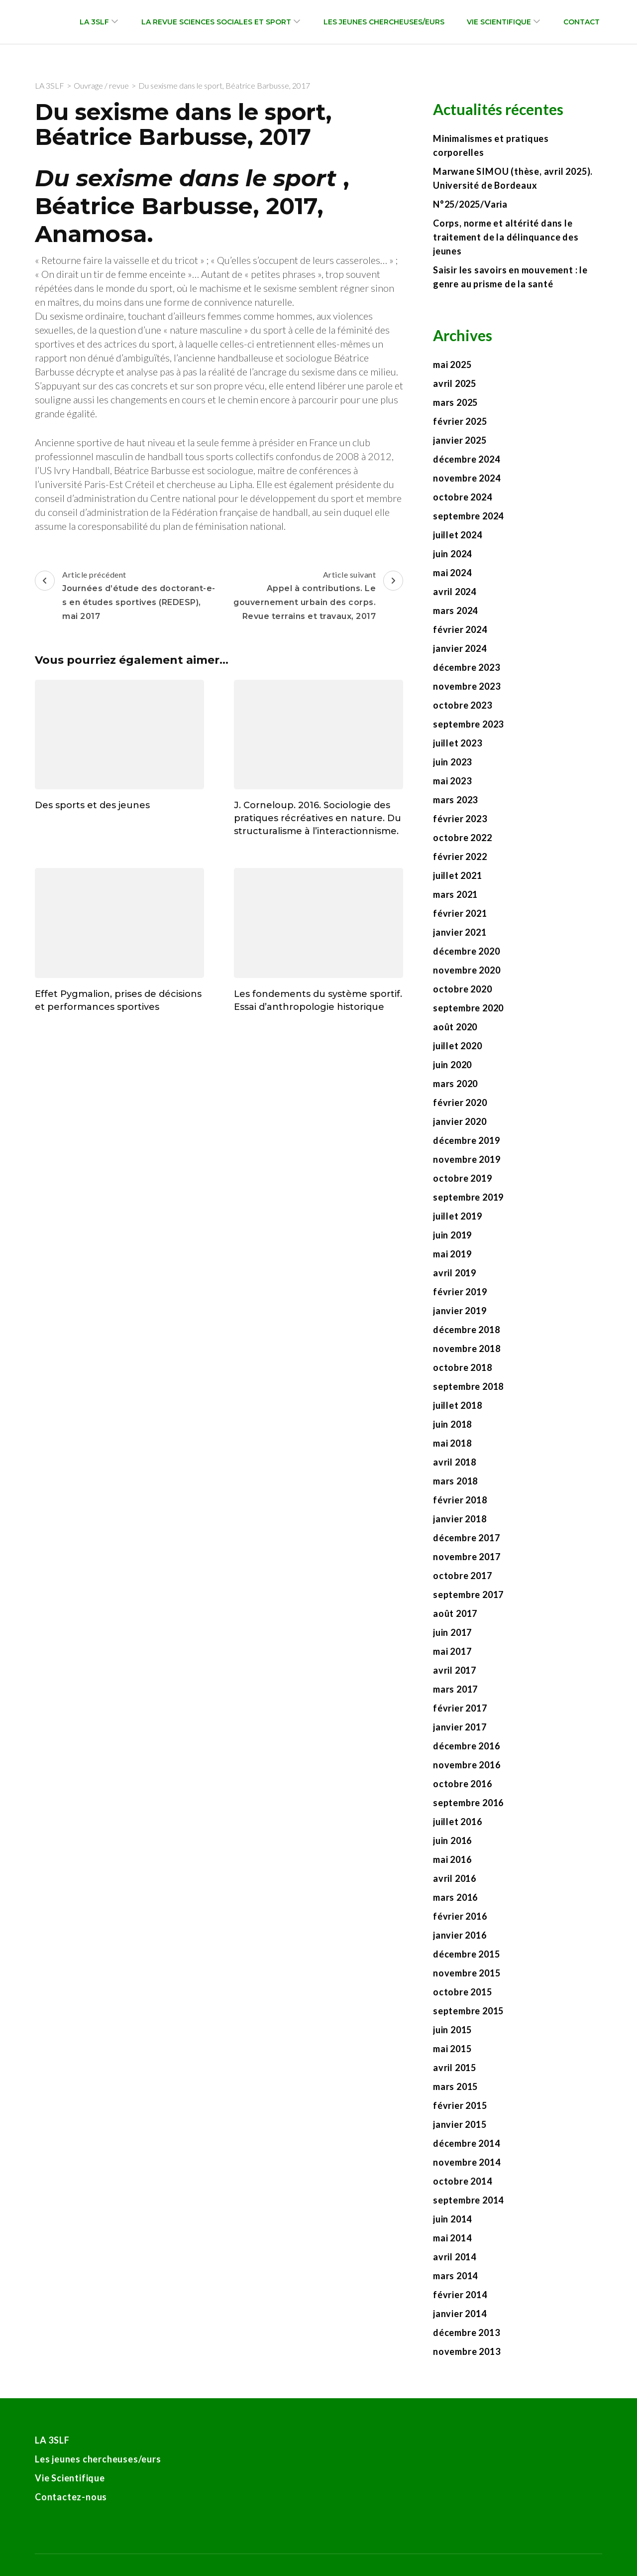 The height and width of the screenshot is (2576, 637). Describe the element at coordinates (470, 204) in the screenshot. I see `N°25/2025/Varia` at that location.